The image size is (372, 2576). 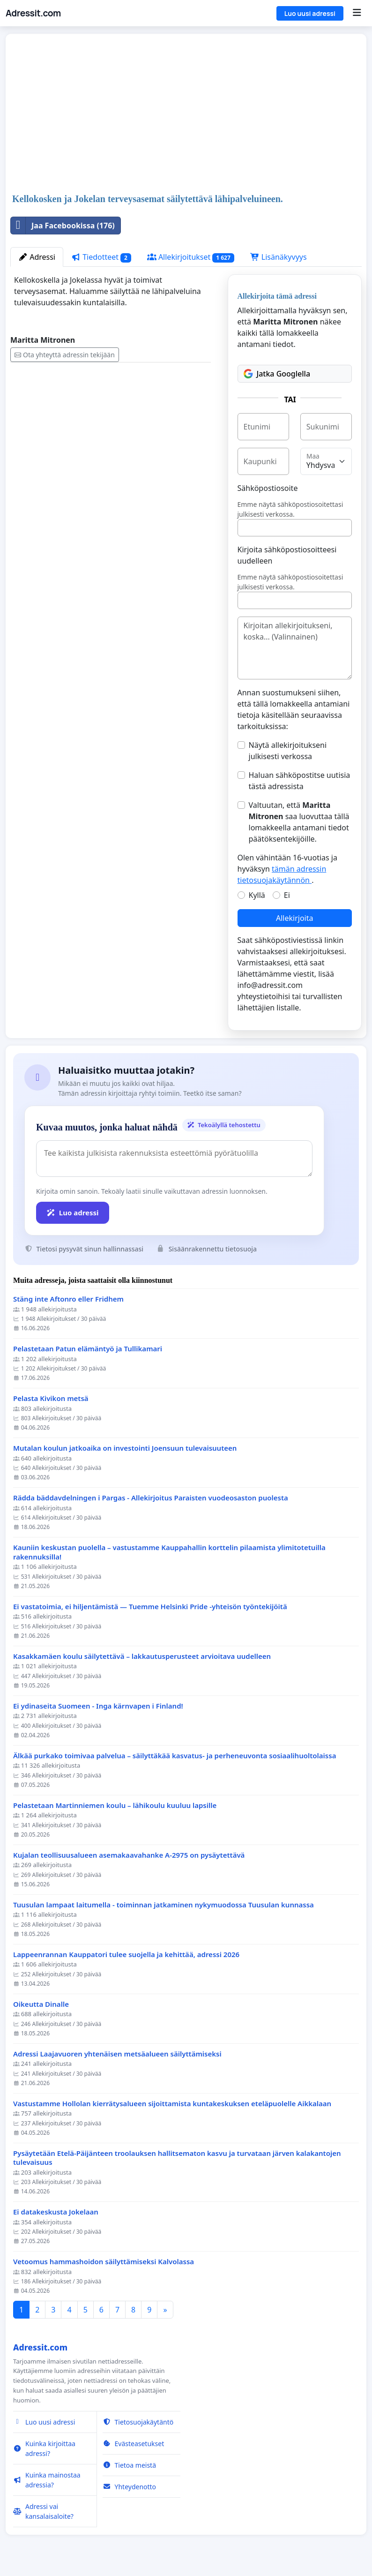 I want to click on Adressit.com, so click(x=33, y=13).